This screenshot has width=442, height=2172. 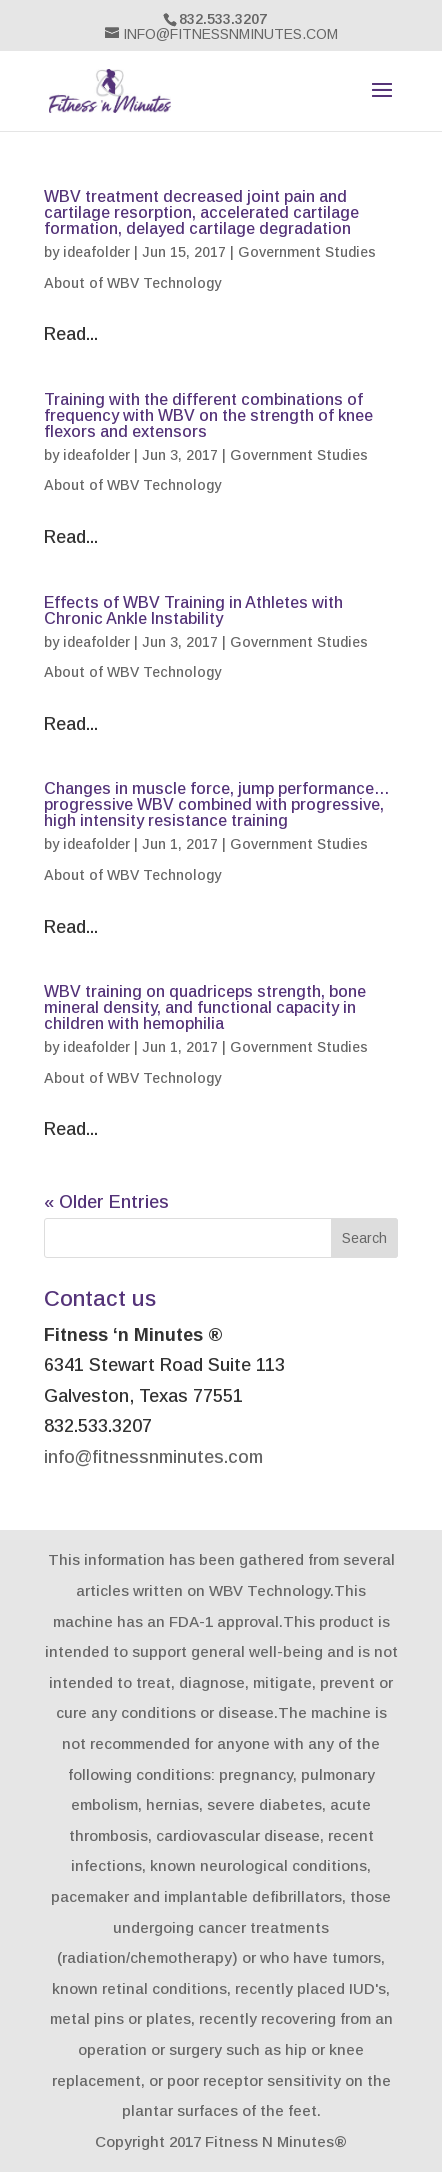 What do you see at coordinates (193, 610) in the screenshot?
I see `Effects of WBV Training in Athletes with Chronic Ankle Instability` at bounding box center [193, 610].